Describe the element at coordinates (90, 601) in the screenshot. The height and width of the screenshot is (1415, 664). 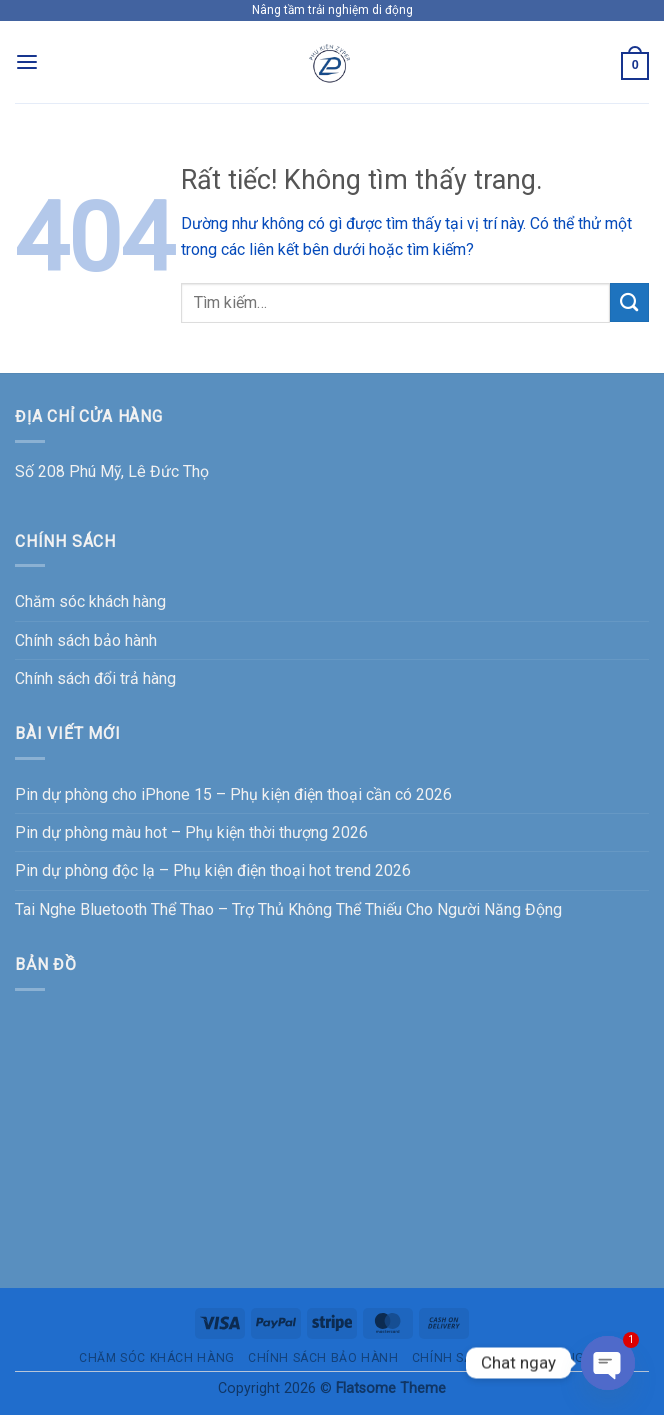
I see `Chăm sóc khách hàng` at that location.